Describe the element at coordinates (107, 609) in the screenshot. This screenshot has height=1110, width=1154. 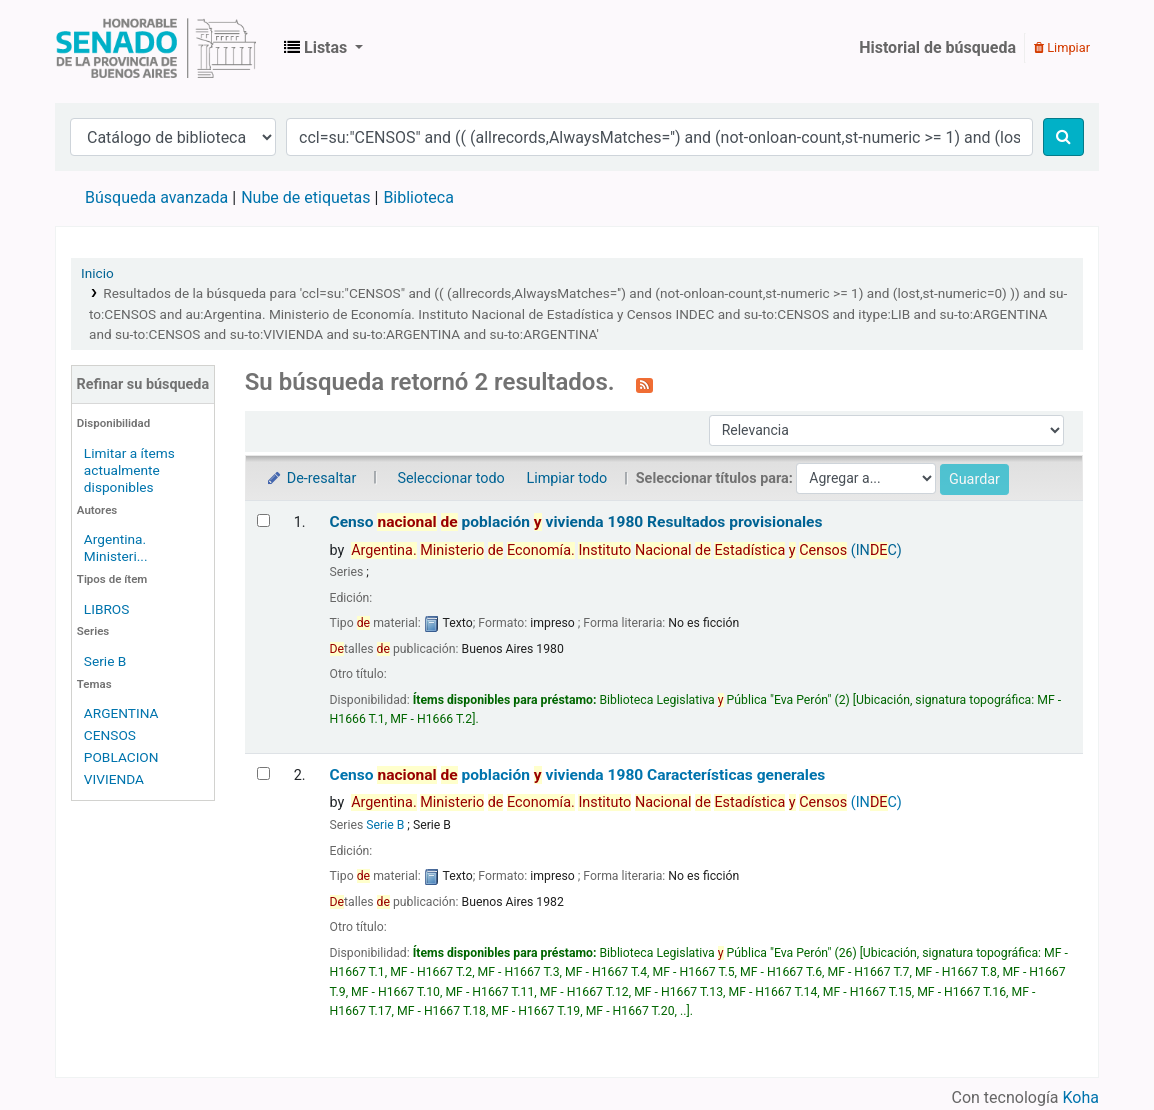
I see `LIBROS` at that location.